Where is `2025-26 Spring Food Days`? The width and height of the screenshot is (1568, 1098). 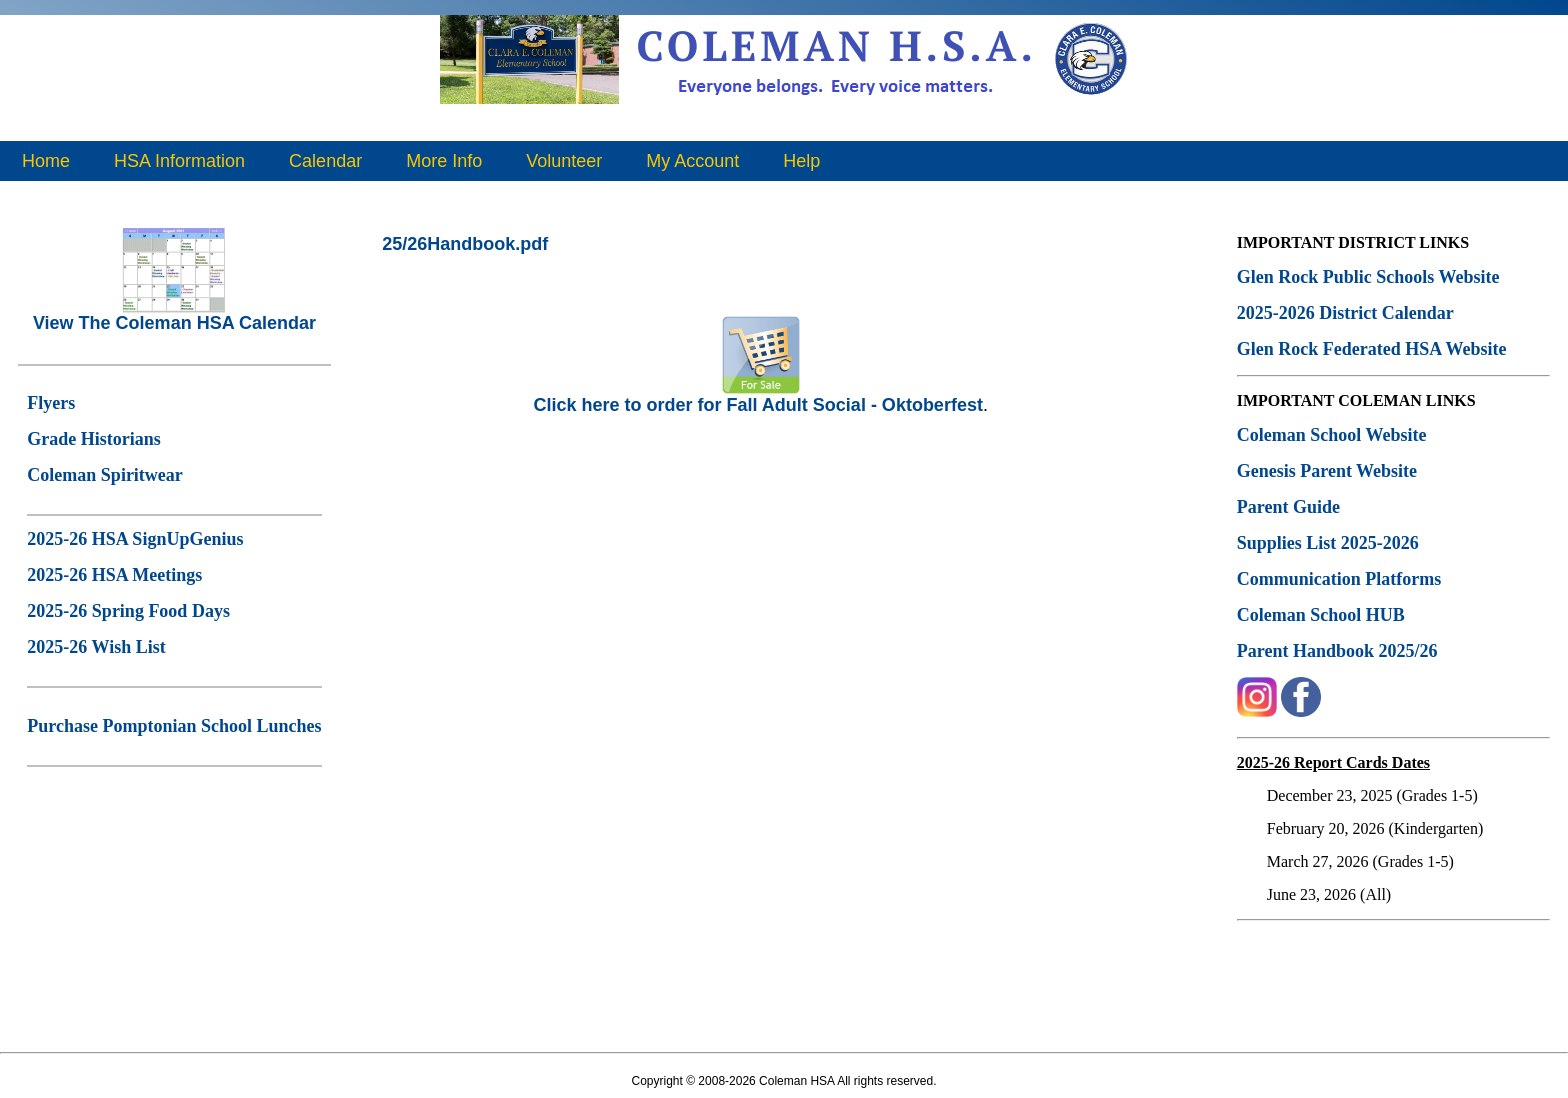
2025-26 Spring Food Days is located at coordinates (128, 611).